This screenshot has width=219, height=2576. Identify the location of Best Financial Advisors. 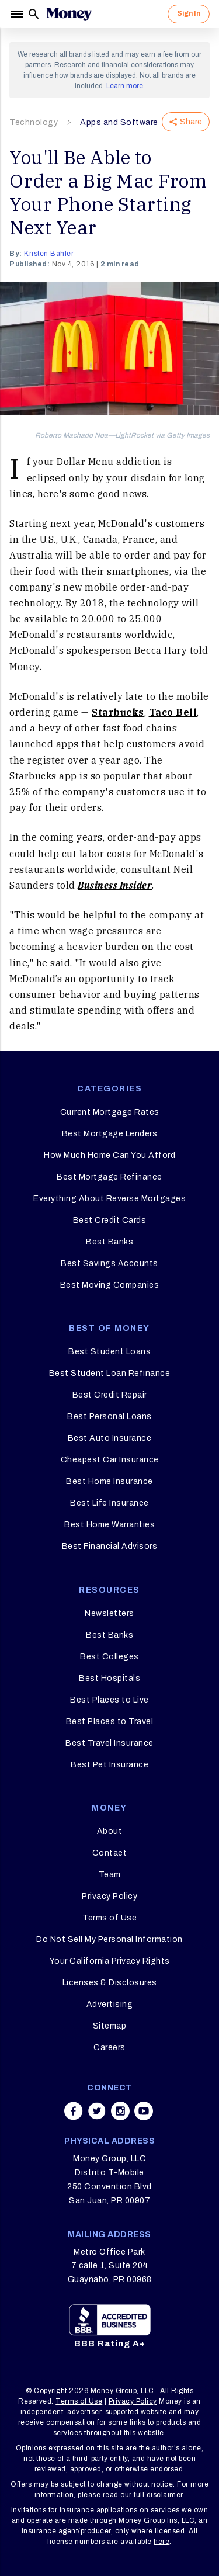
(110, 1546).